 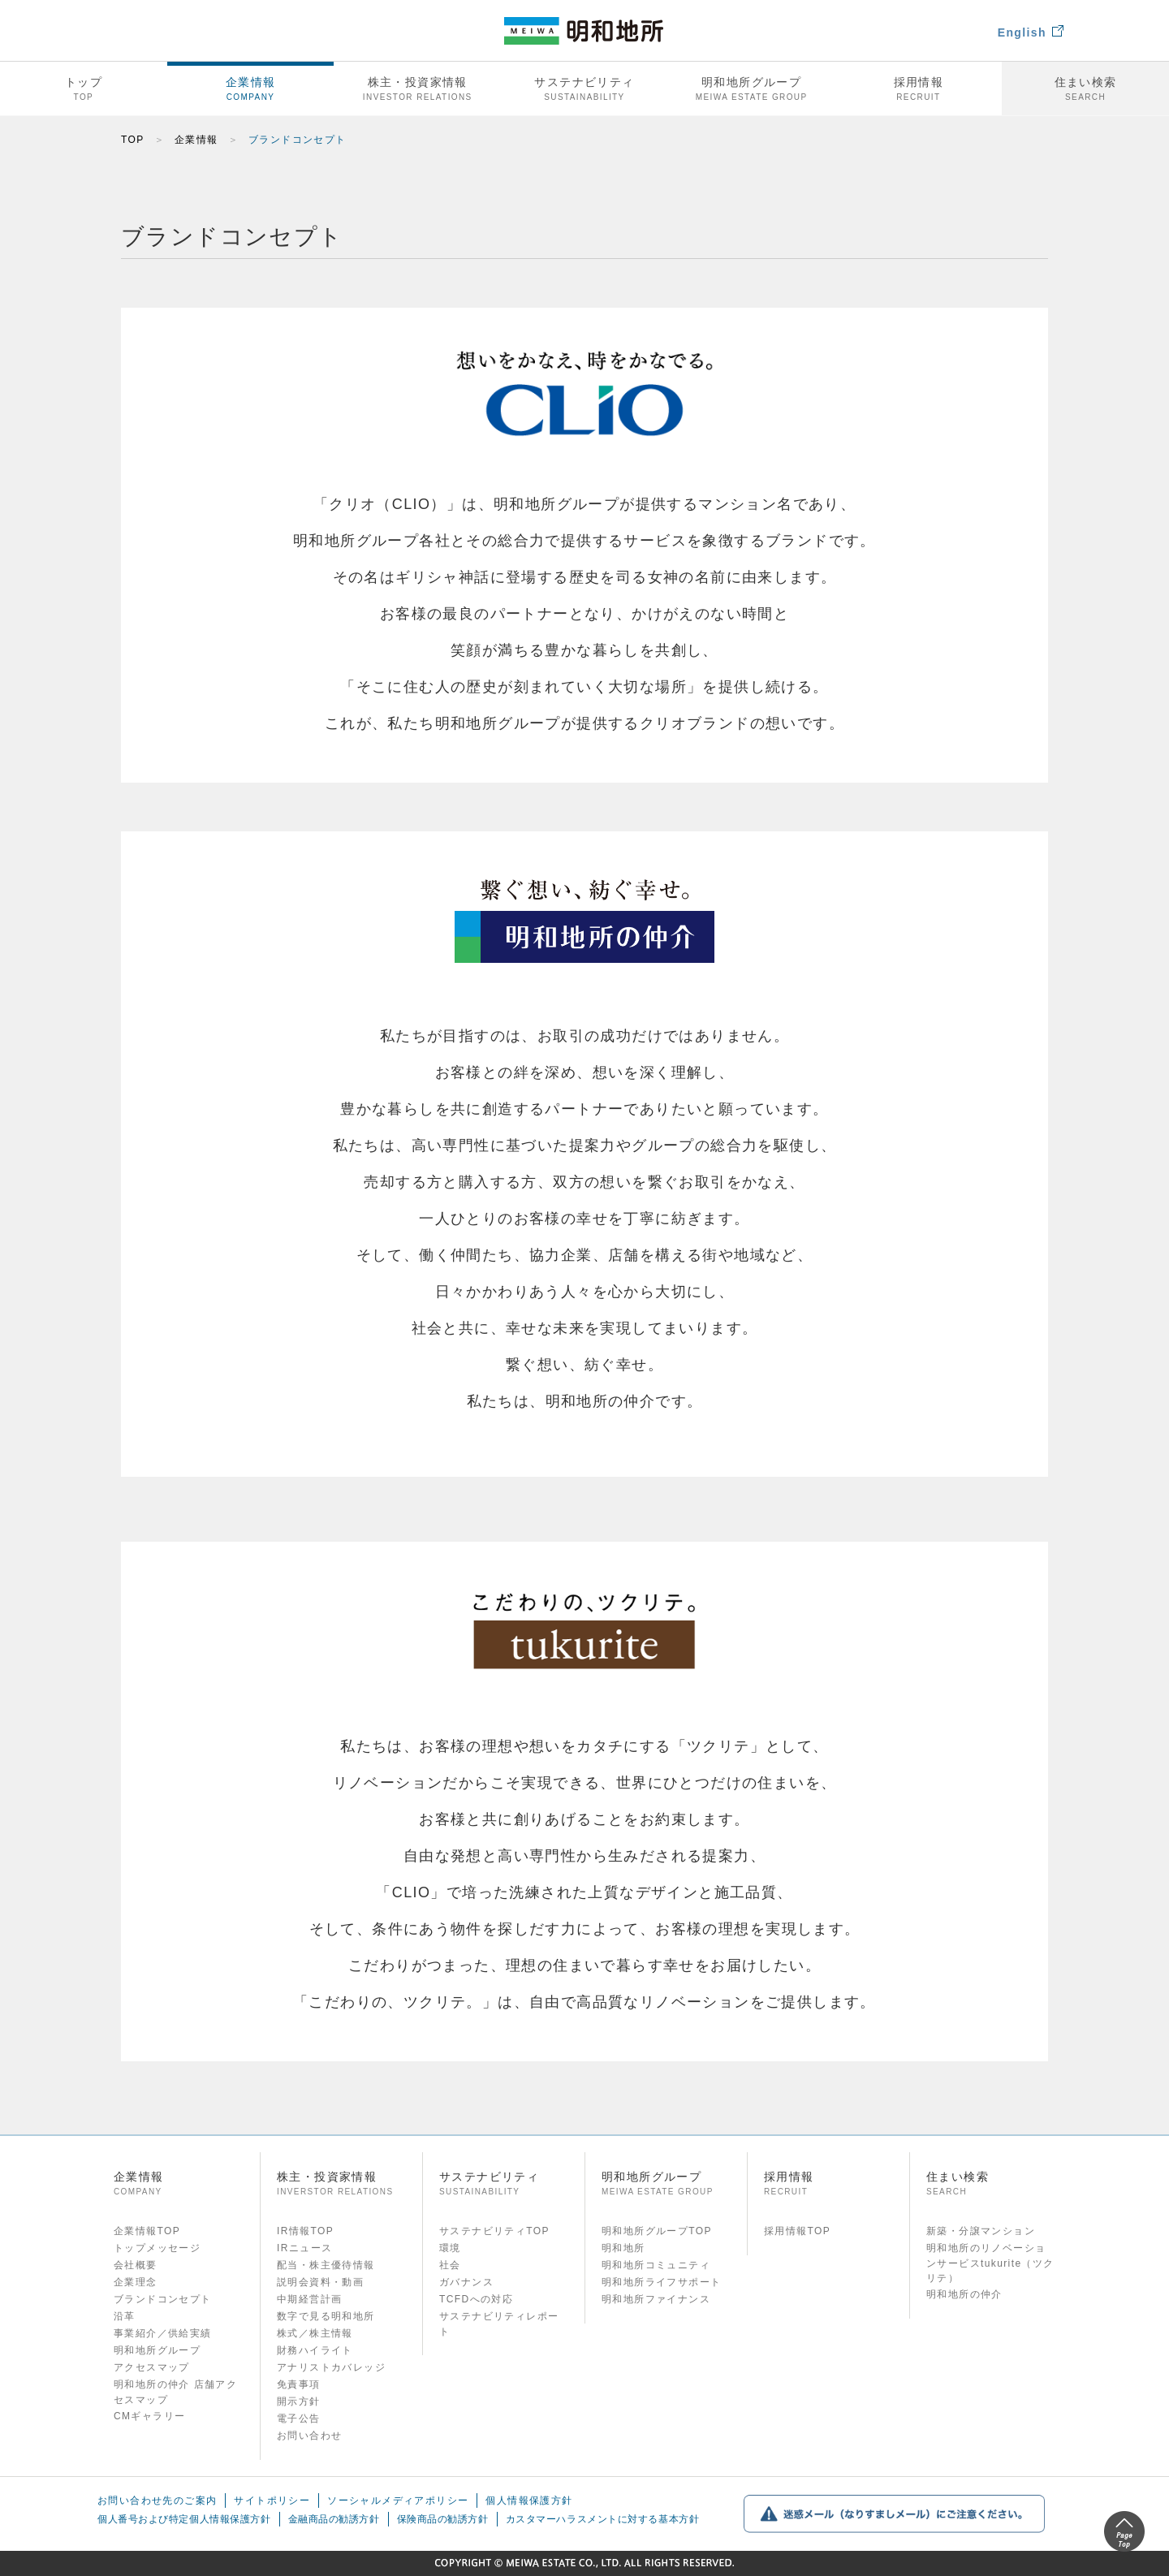 What do you see at coordinates (417, 89) in the screenshot?
I see `株主・投資家情報` at bounding box center [417, 89].